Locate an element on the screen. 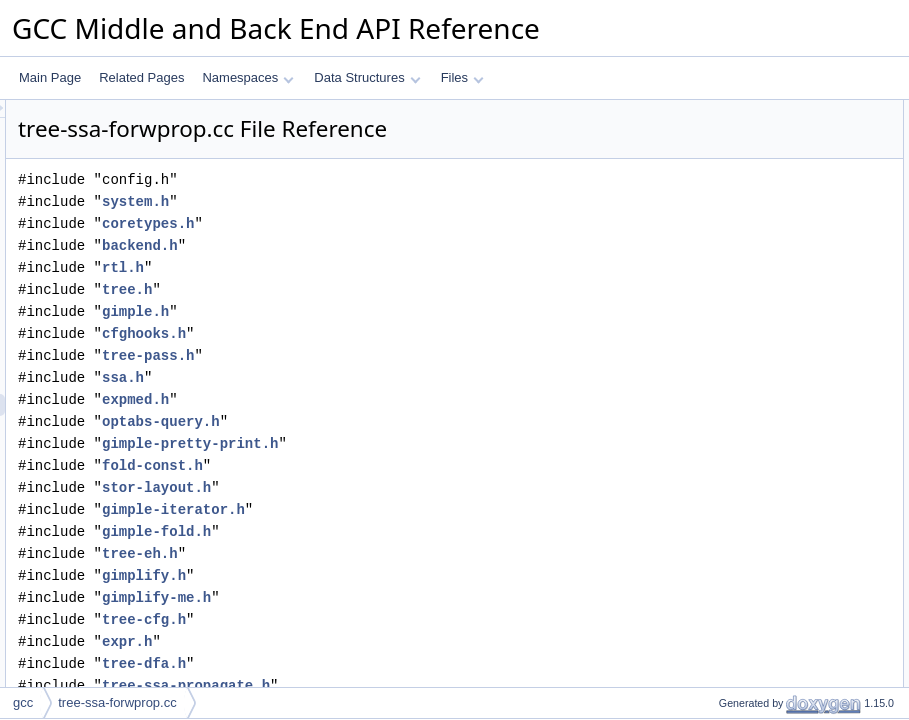 The height and width of the screenshot is (720, 909). gimple-fold.h is located at coordinates (406, 531).